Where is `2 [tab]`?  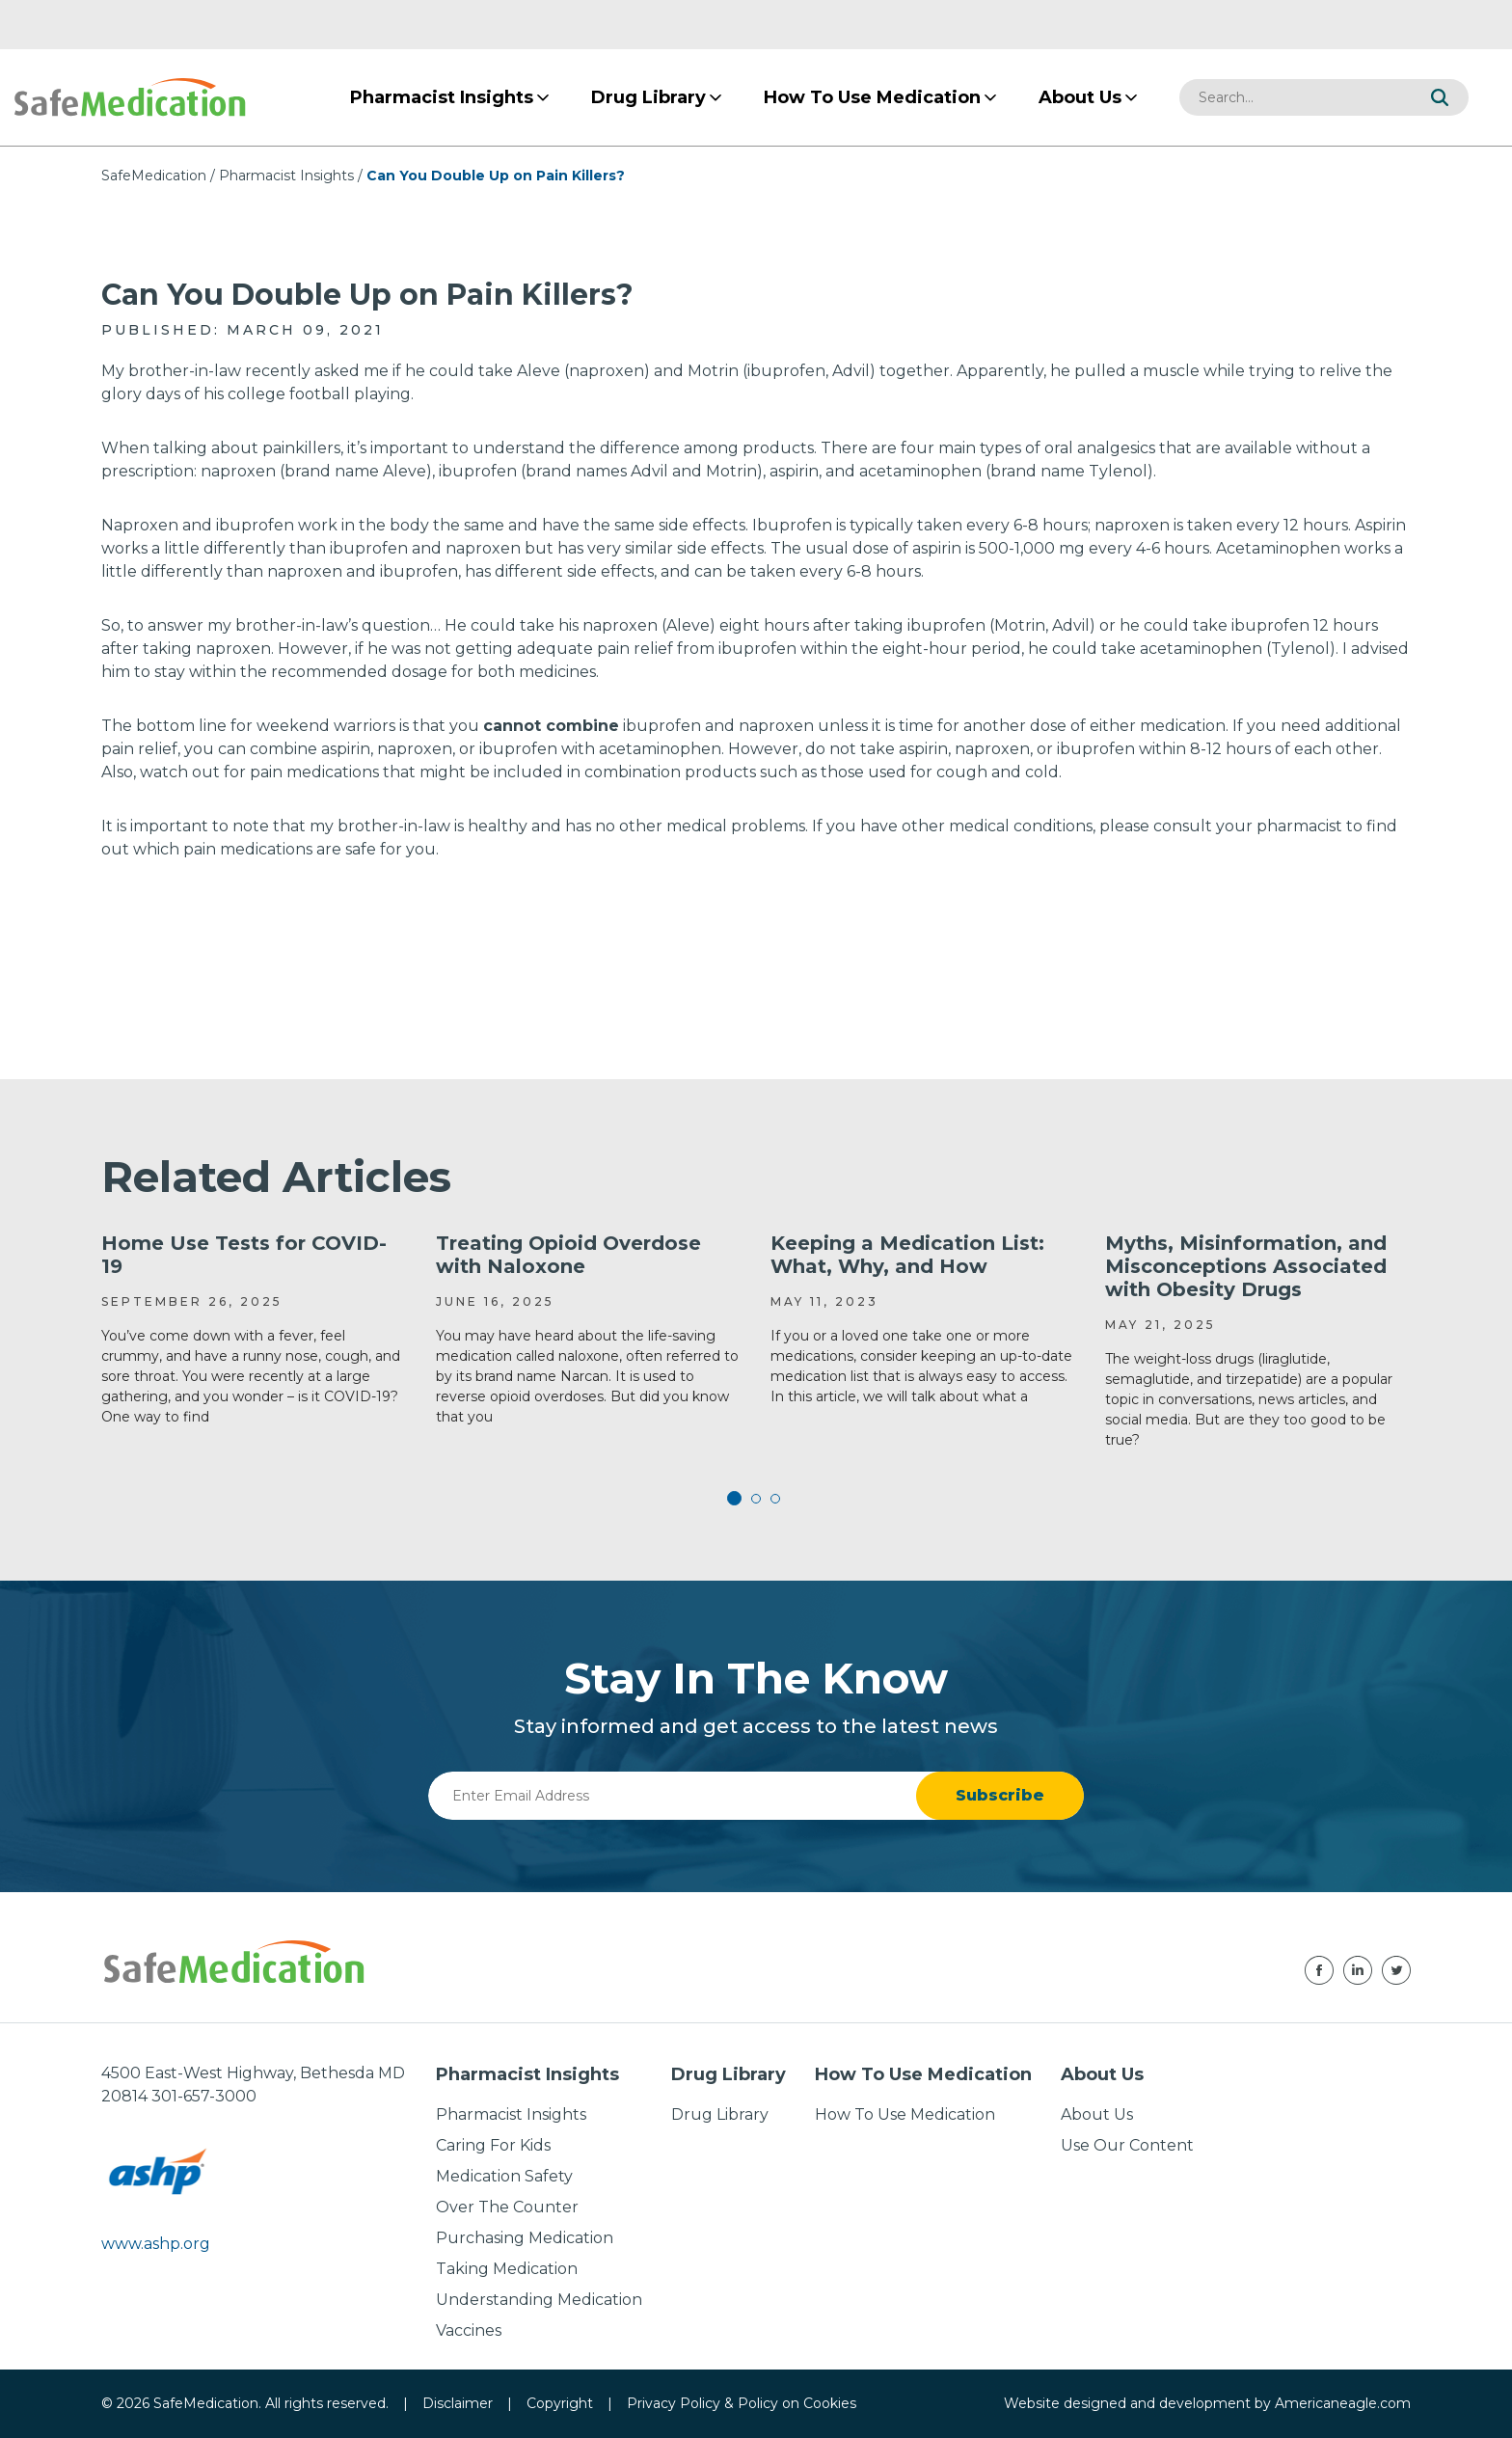
2 [tab] is located at coordinates (756, 1498).